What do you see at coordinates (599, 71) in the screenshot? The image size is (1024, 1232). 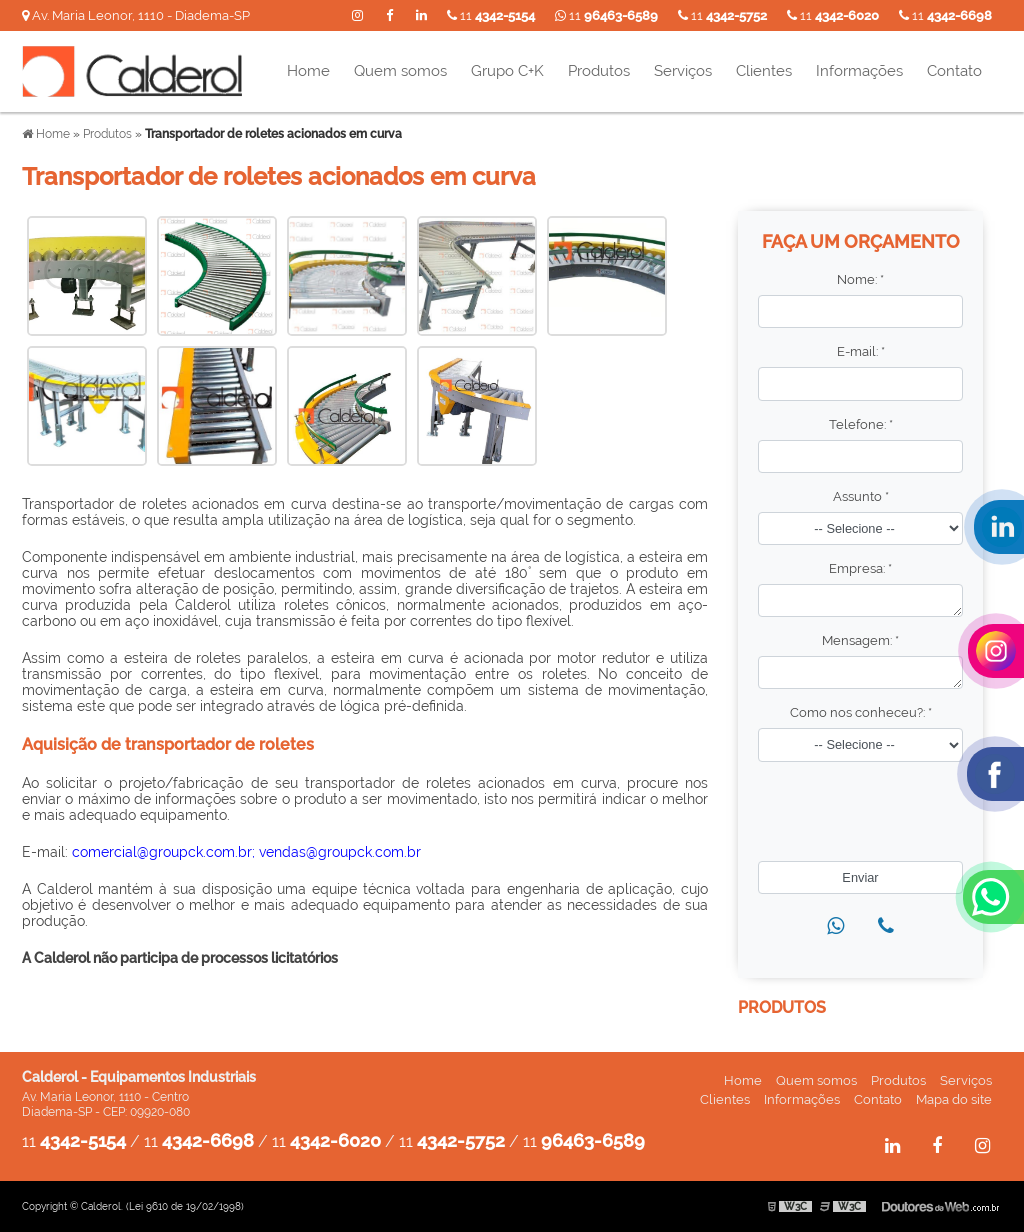 I see `Produtos` at bounding box center [599, 71].